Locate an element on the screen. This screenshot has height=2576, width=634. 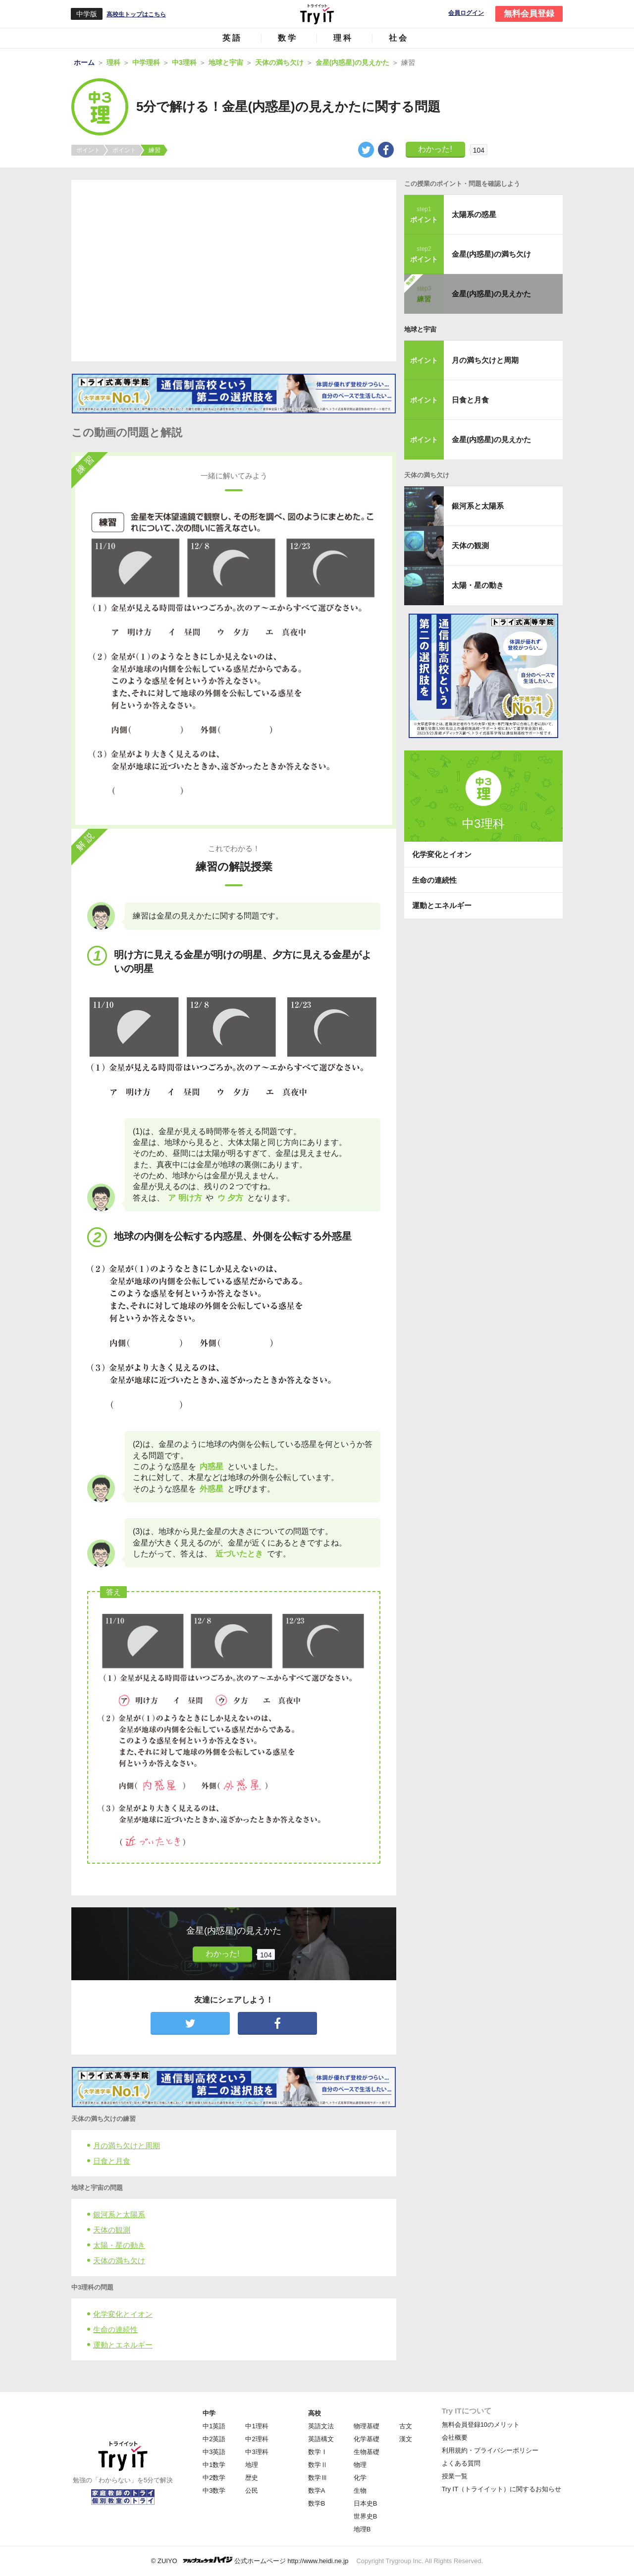
中1理科 is located at coordinates (256, 2426).